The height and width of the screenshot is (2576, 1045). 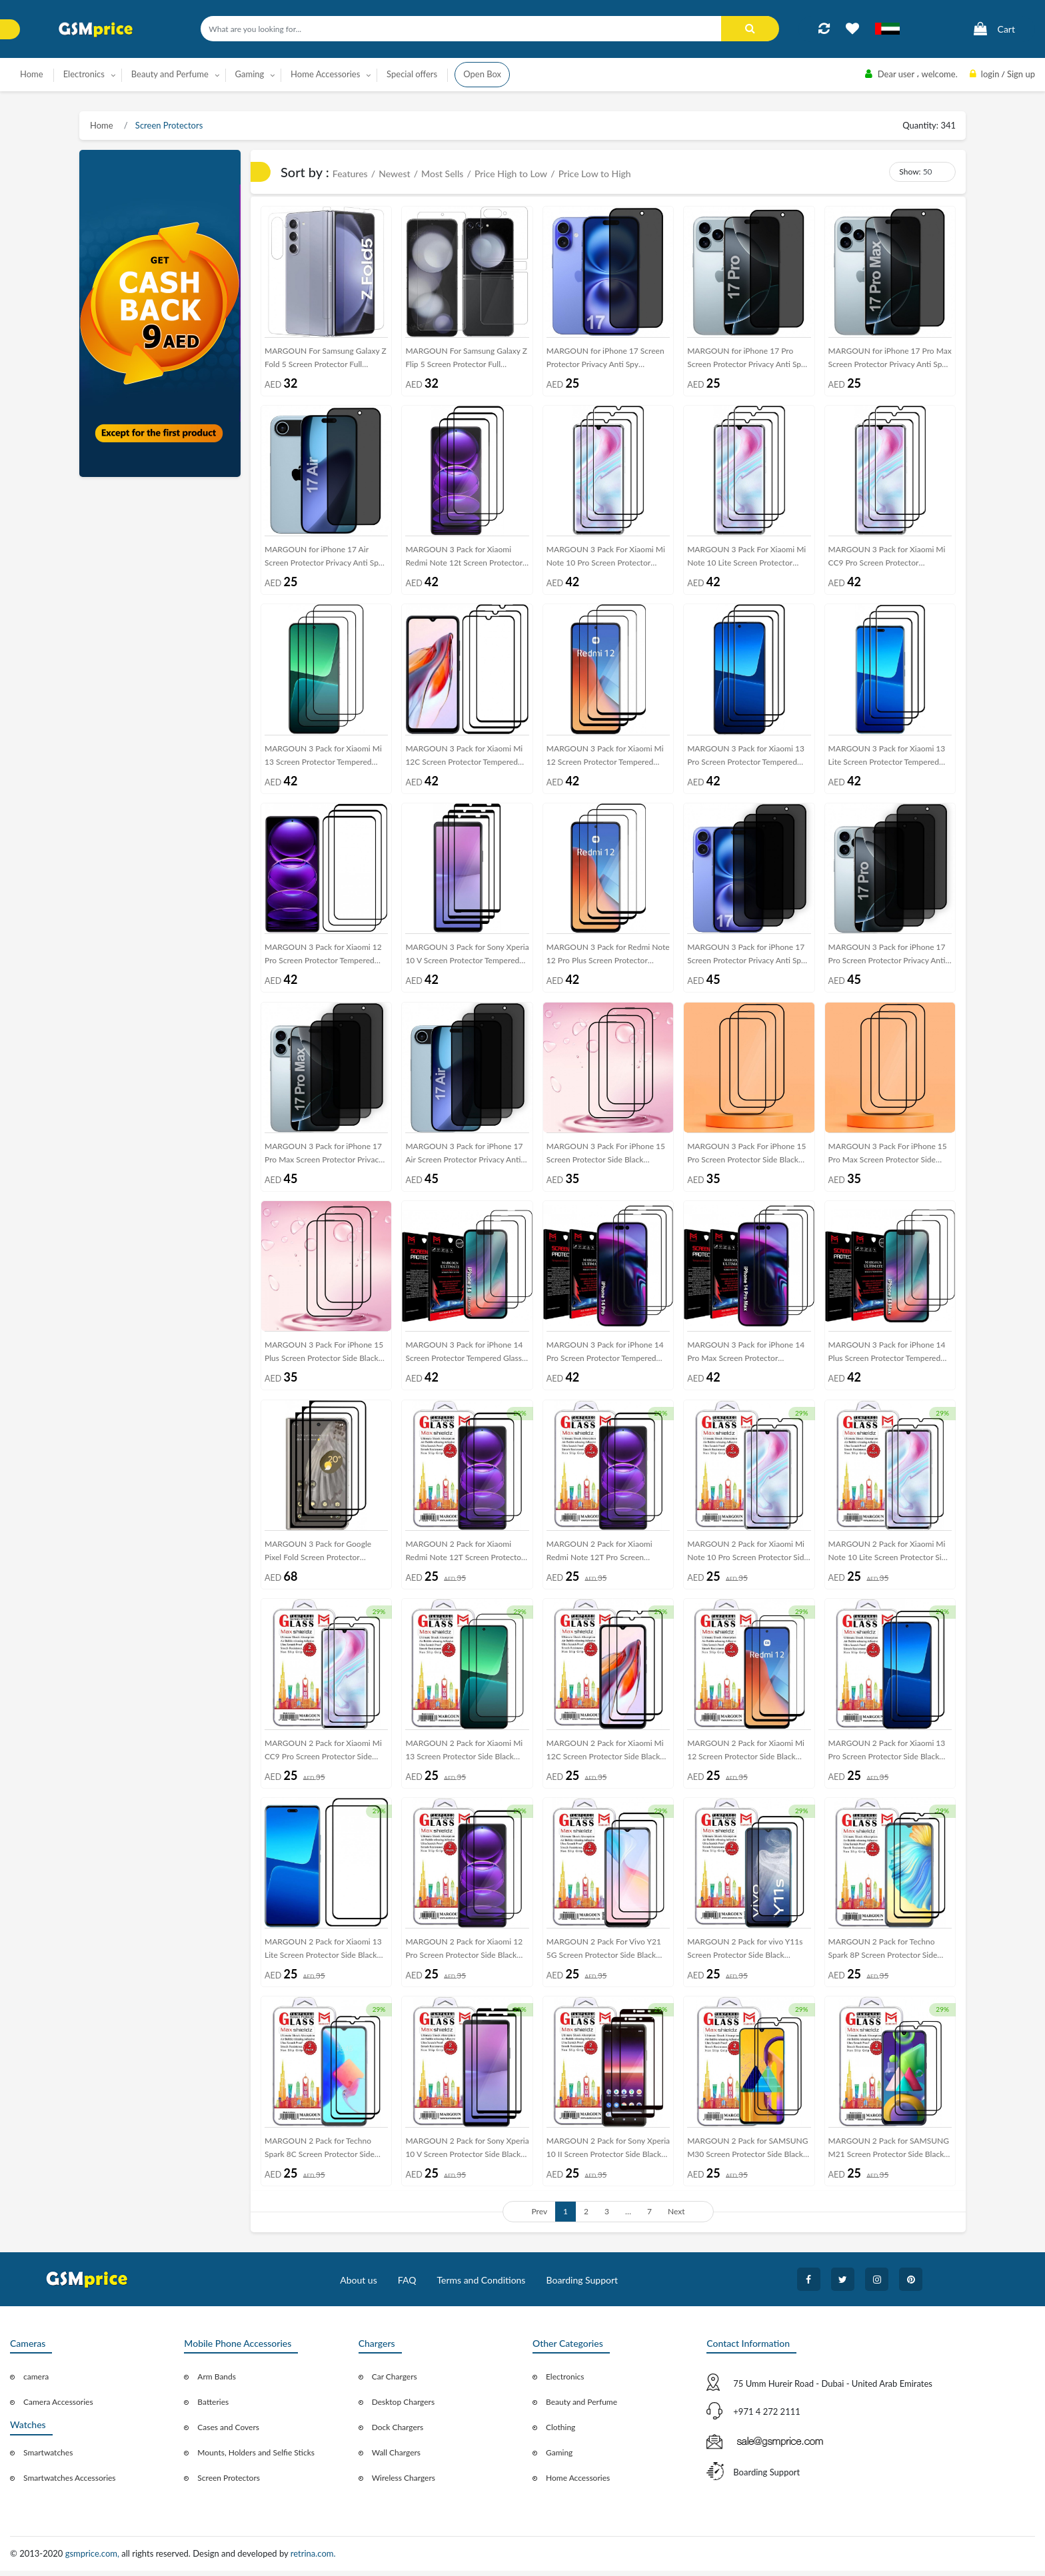 I want to click on MARGOUN 2 Pack for Xiaomi Mi Note 10 Pro Screen Protector Side Black Tempered Glass 9H Hardness Anti Finger-Print, so click(x=747, y=1557).